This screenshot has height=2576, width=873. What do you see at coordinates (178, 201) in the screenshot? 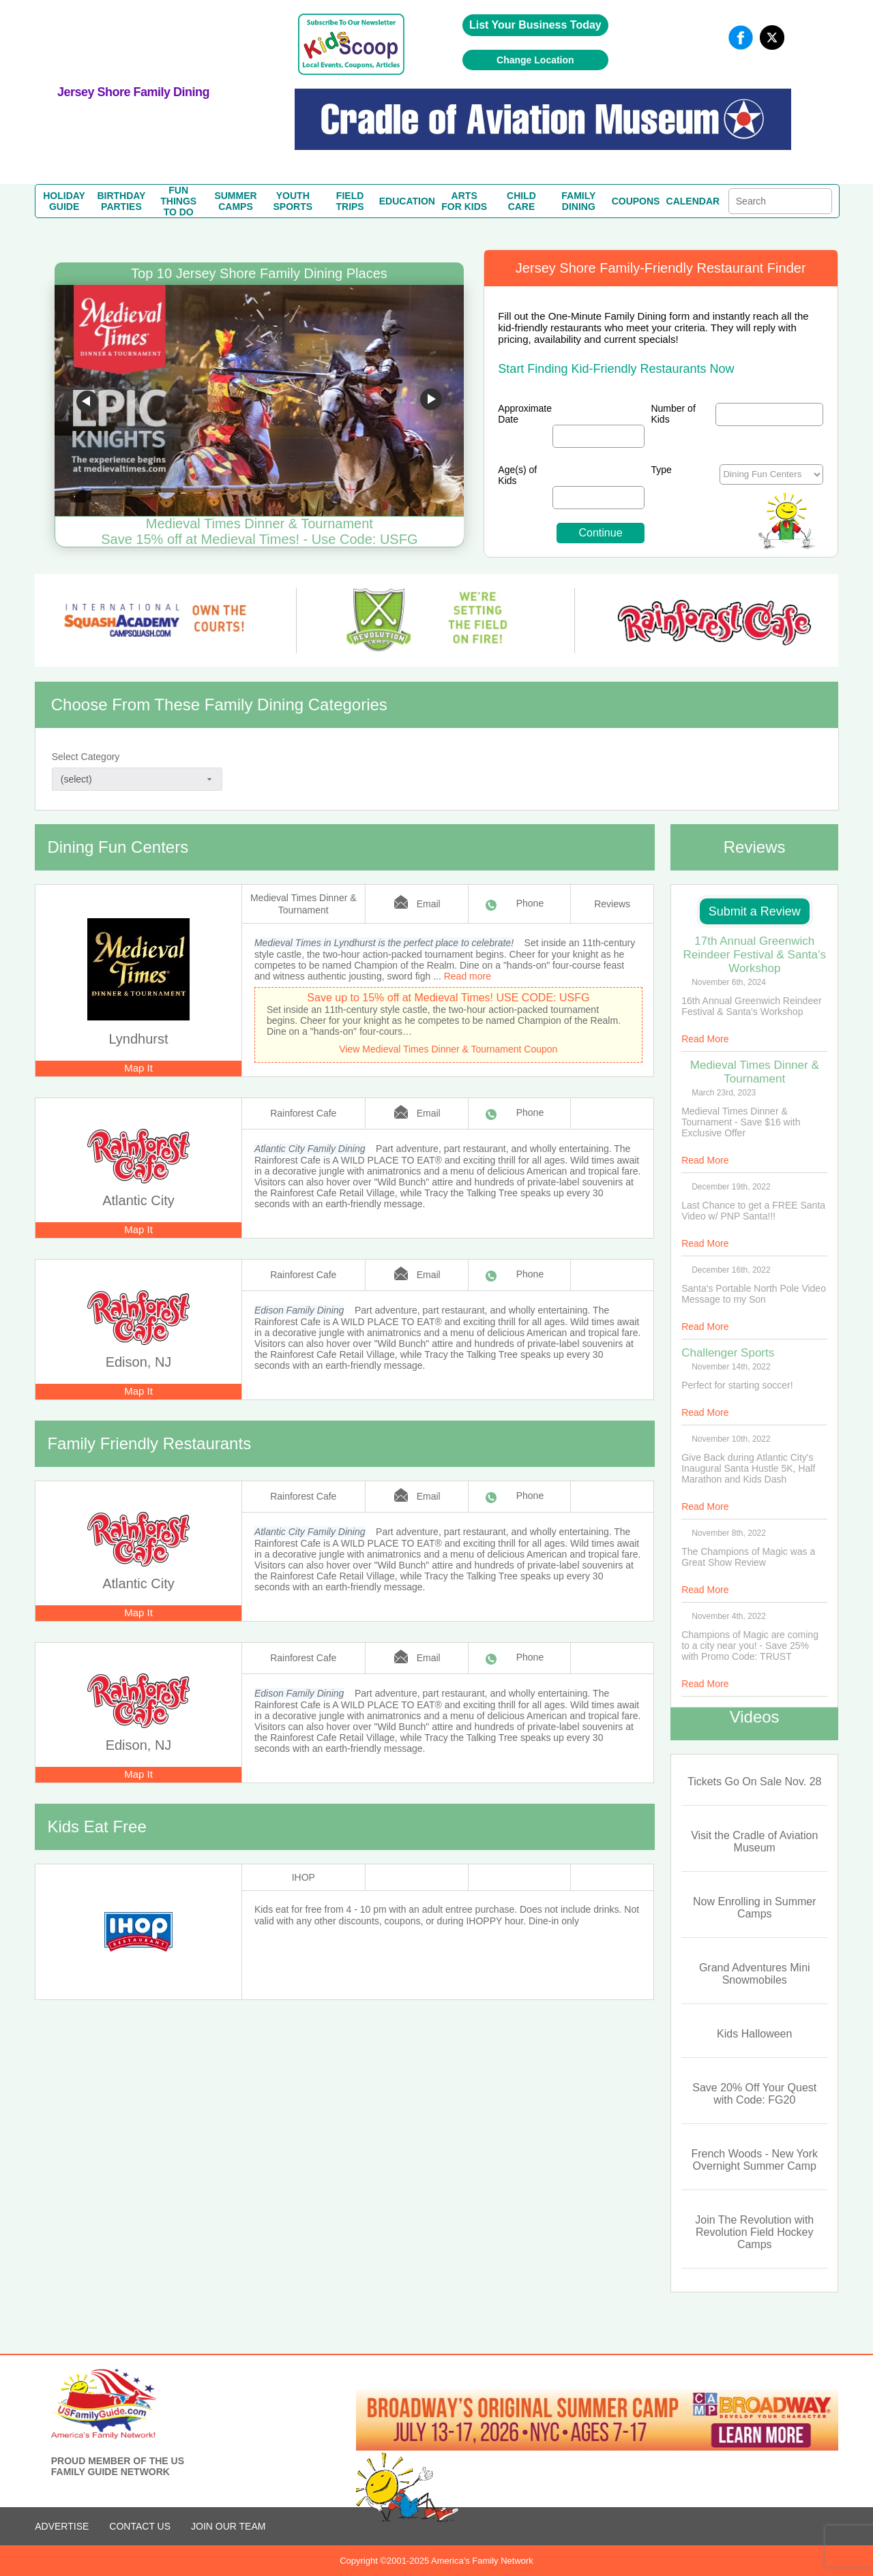
I see `FUN THINGSTO DO` at bounding box center [178, 201].